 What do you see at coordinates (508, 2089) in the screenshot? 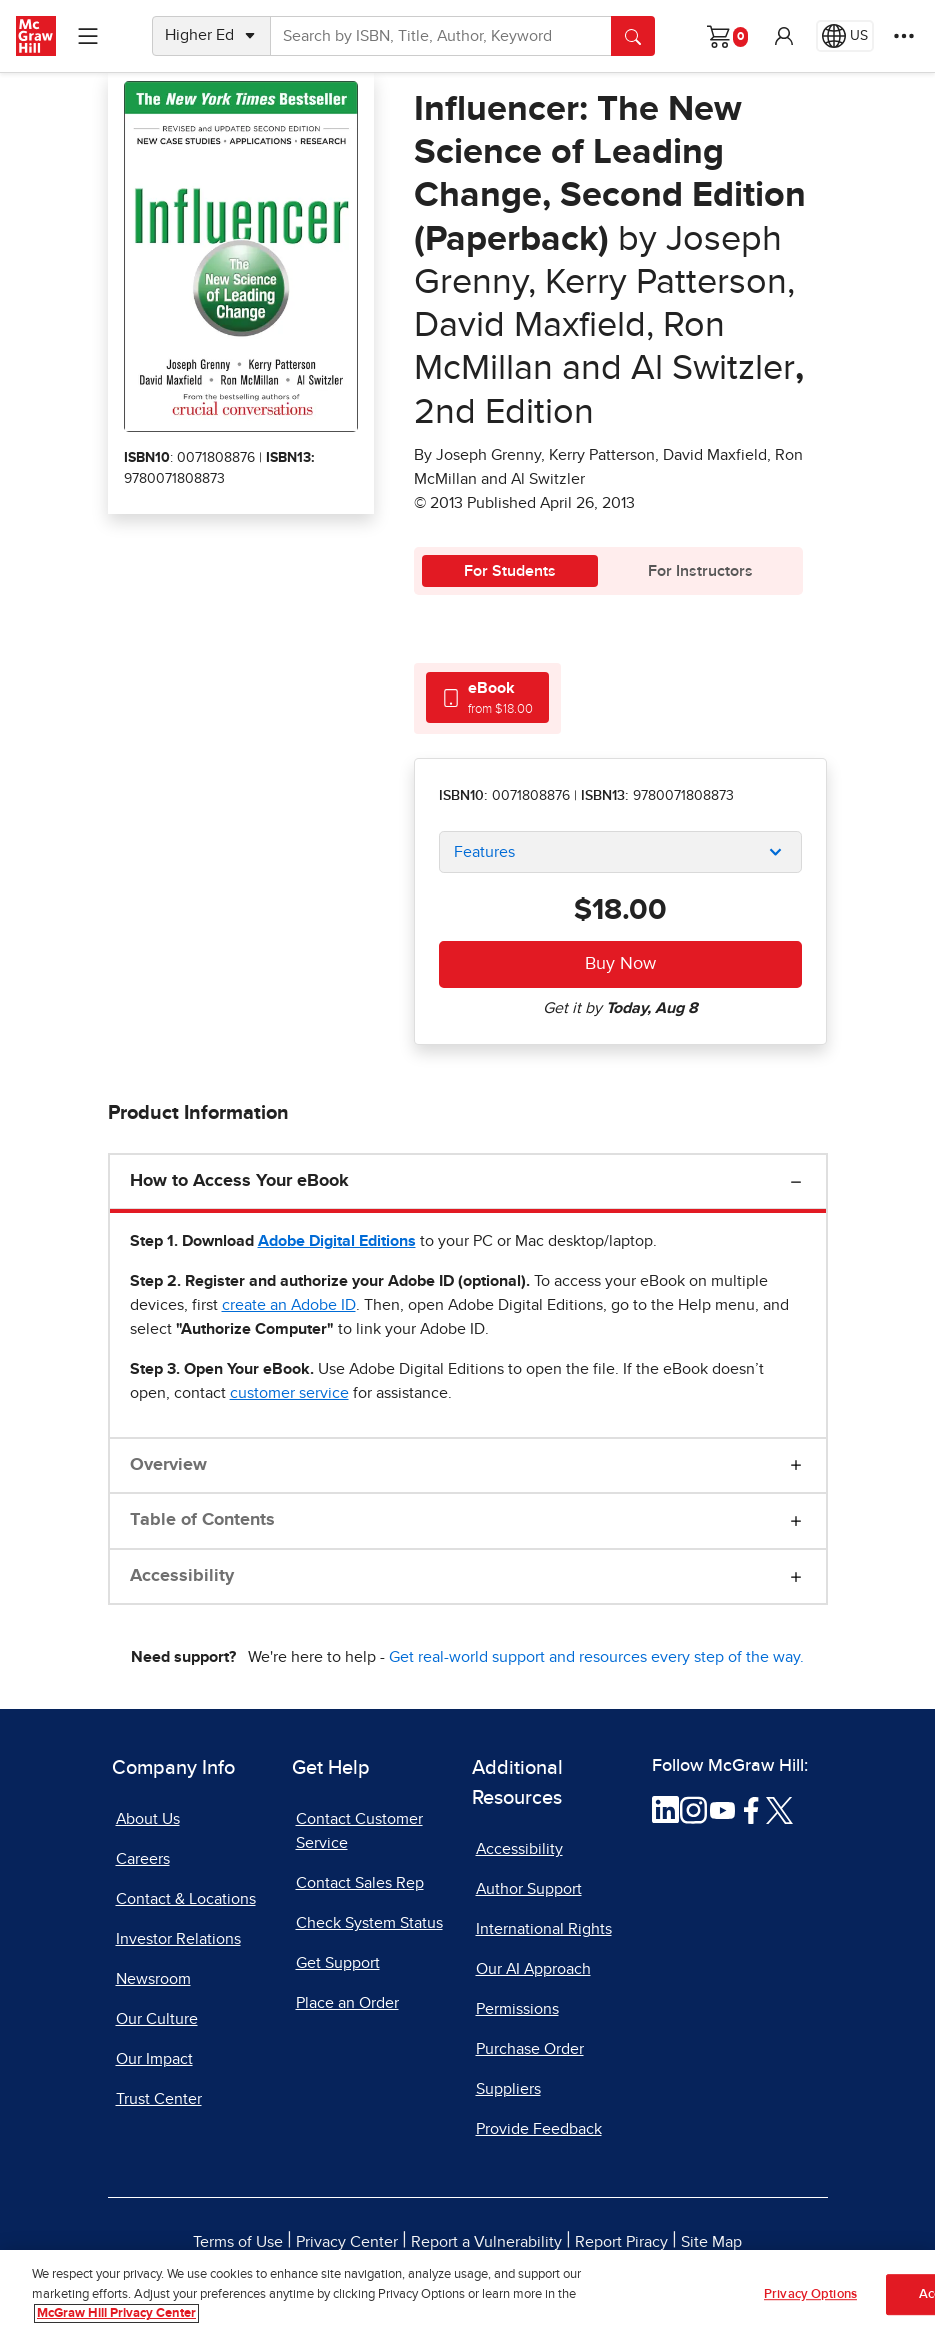
I see `Suppliers` at bounding box center [508, 2089].